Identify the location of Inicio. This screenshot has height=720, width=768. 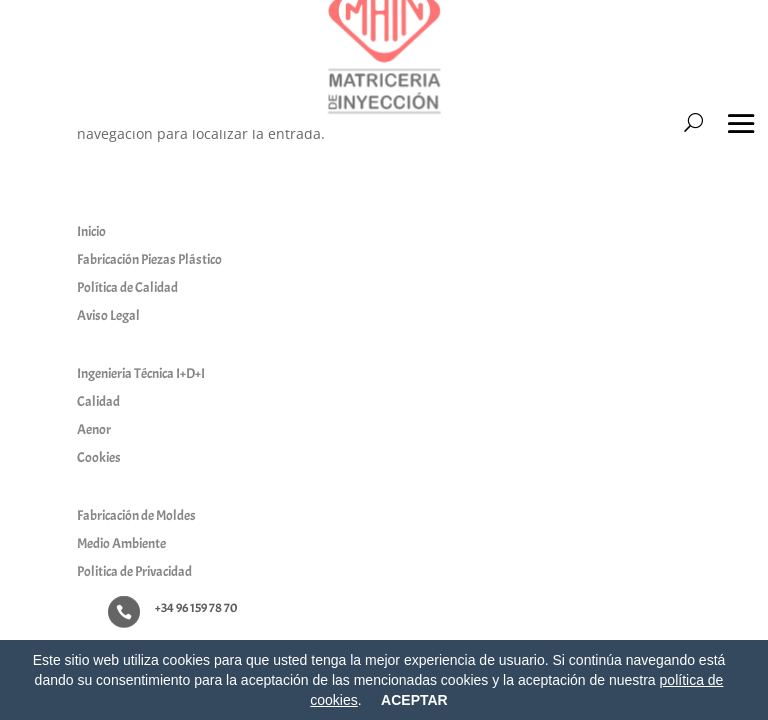
(91, 231).